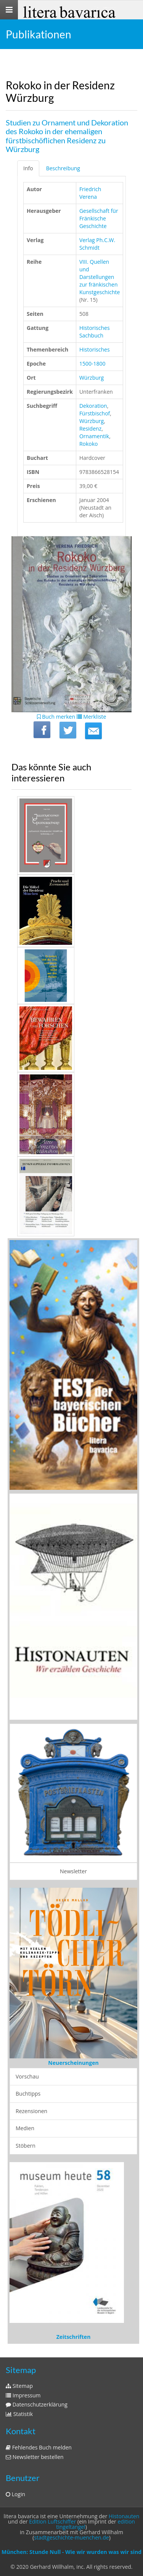  Describe the element at coordinates (28, 2093) in the screenshot. I see `Buchtipps` at that location.